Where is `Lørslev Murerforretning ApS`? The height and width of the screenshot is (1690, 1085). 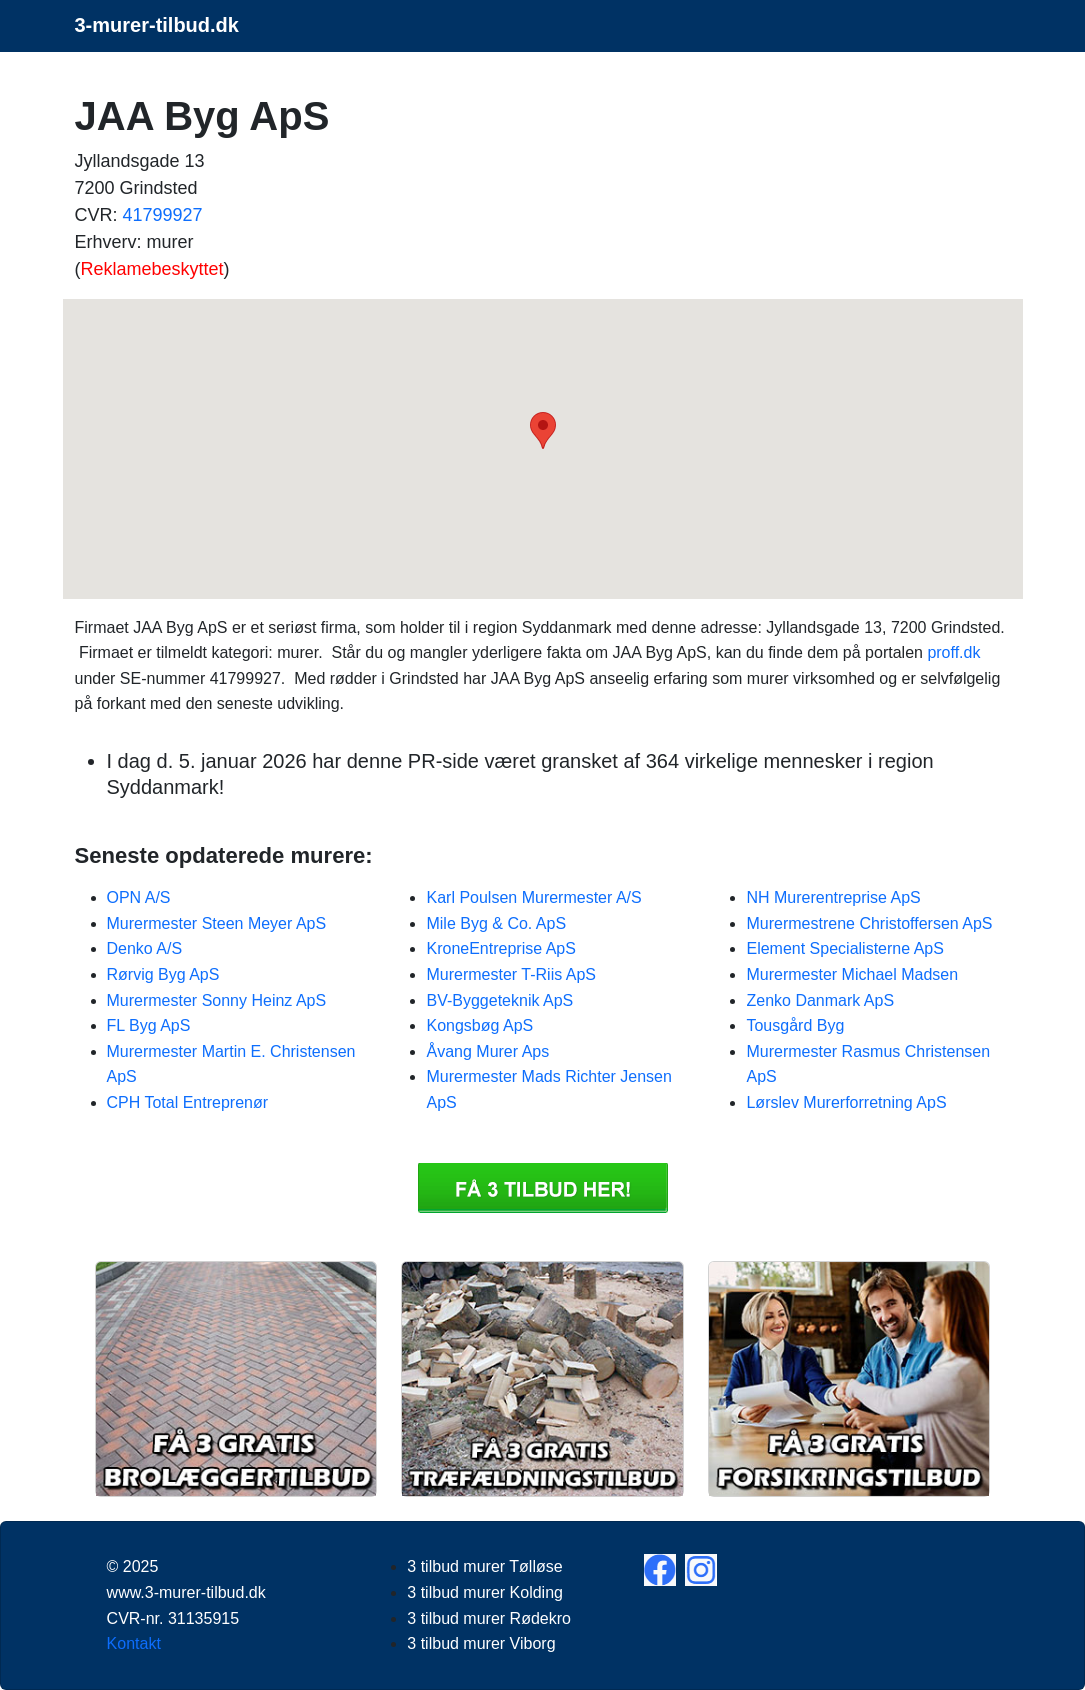 Lørslev Murerforretning ApS is located at coordinates (846, 1102).